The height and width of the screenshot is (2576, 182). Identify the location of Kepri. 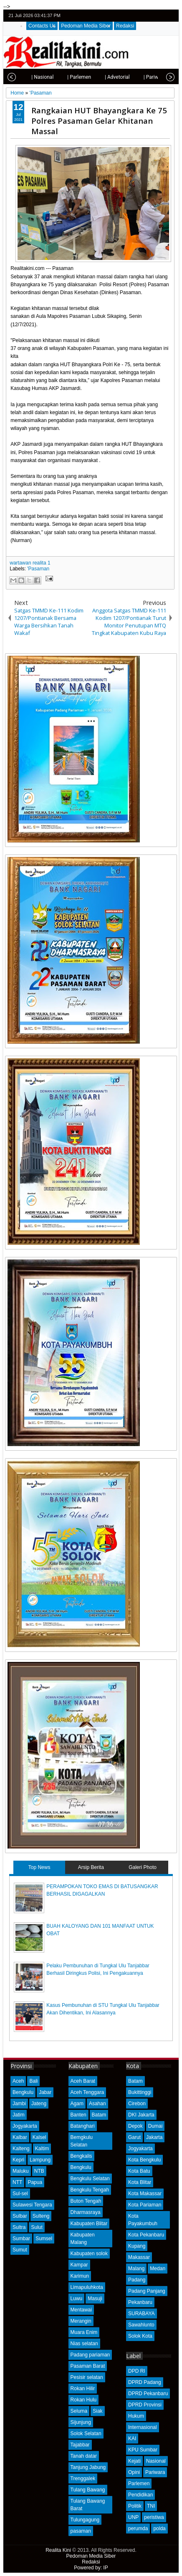
(18, 2160).